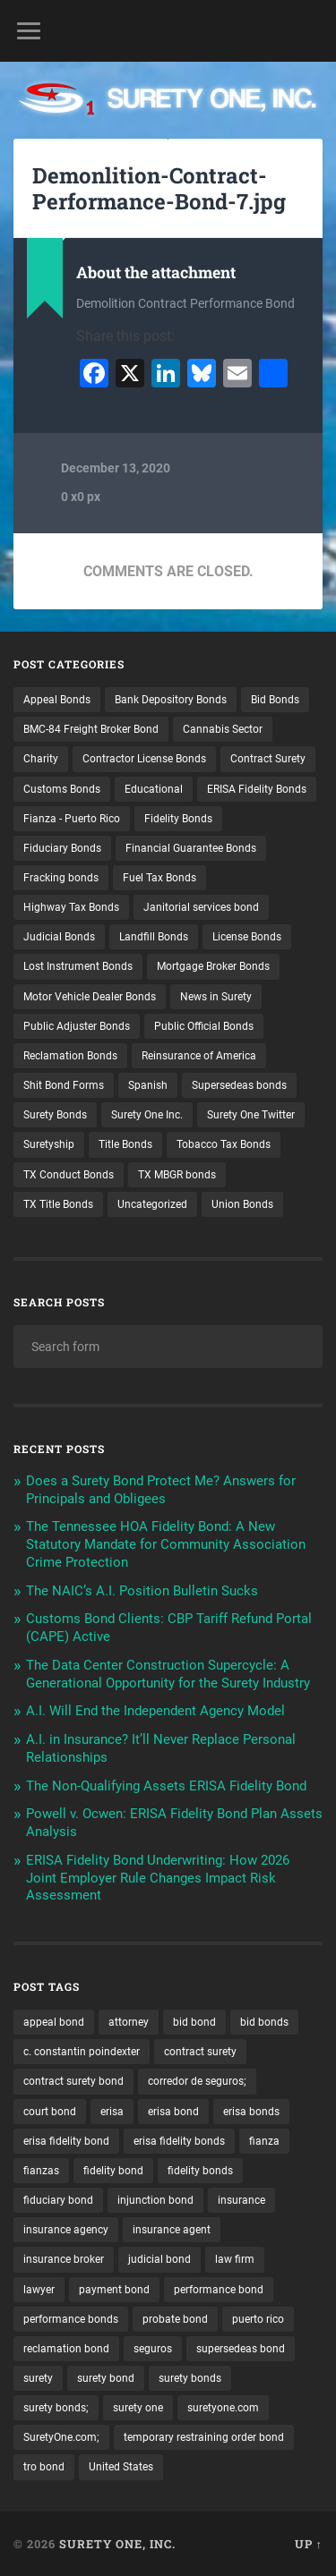  What do you see at coordinates (148, 1085) in the screenshot?
I see `Spanish [Spanish (12 items)]` at bounding box center [148, 1085].